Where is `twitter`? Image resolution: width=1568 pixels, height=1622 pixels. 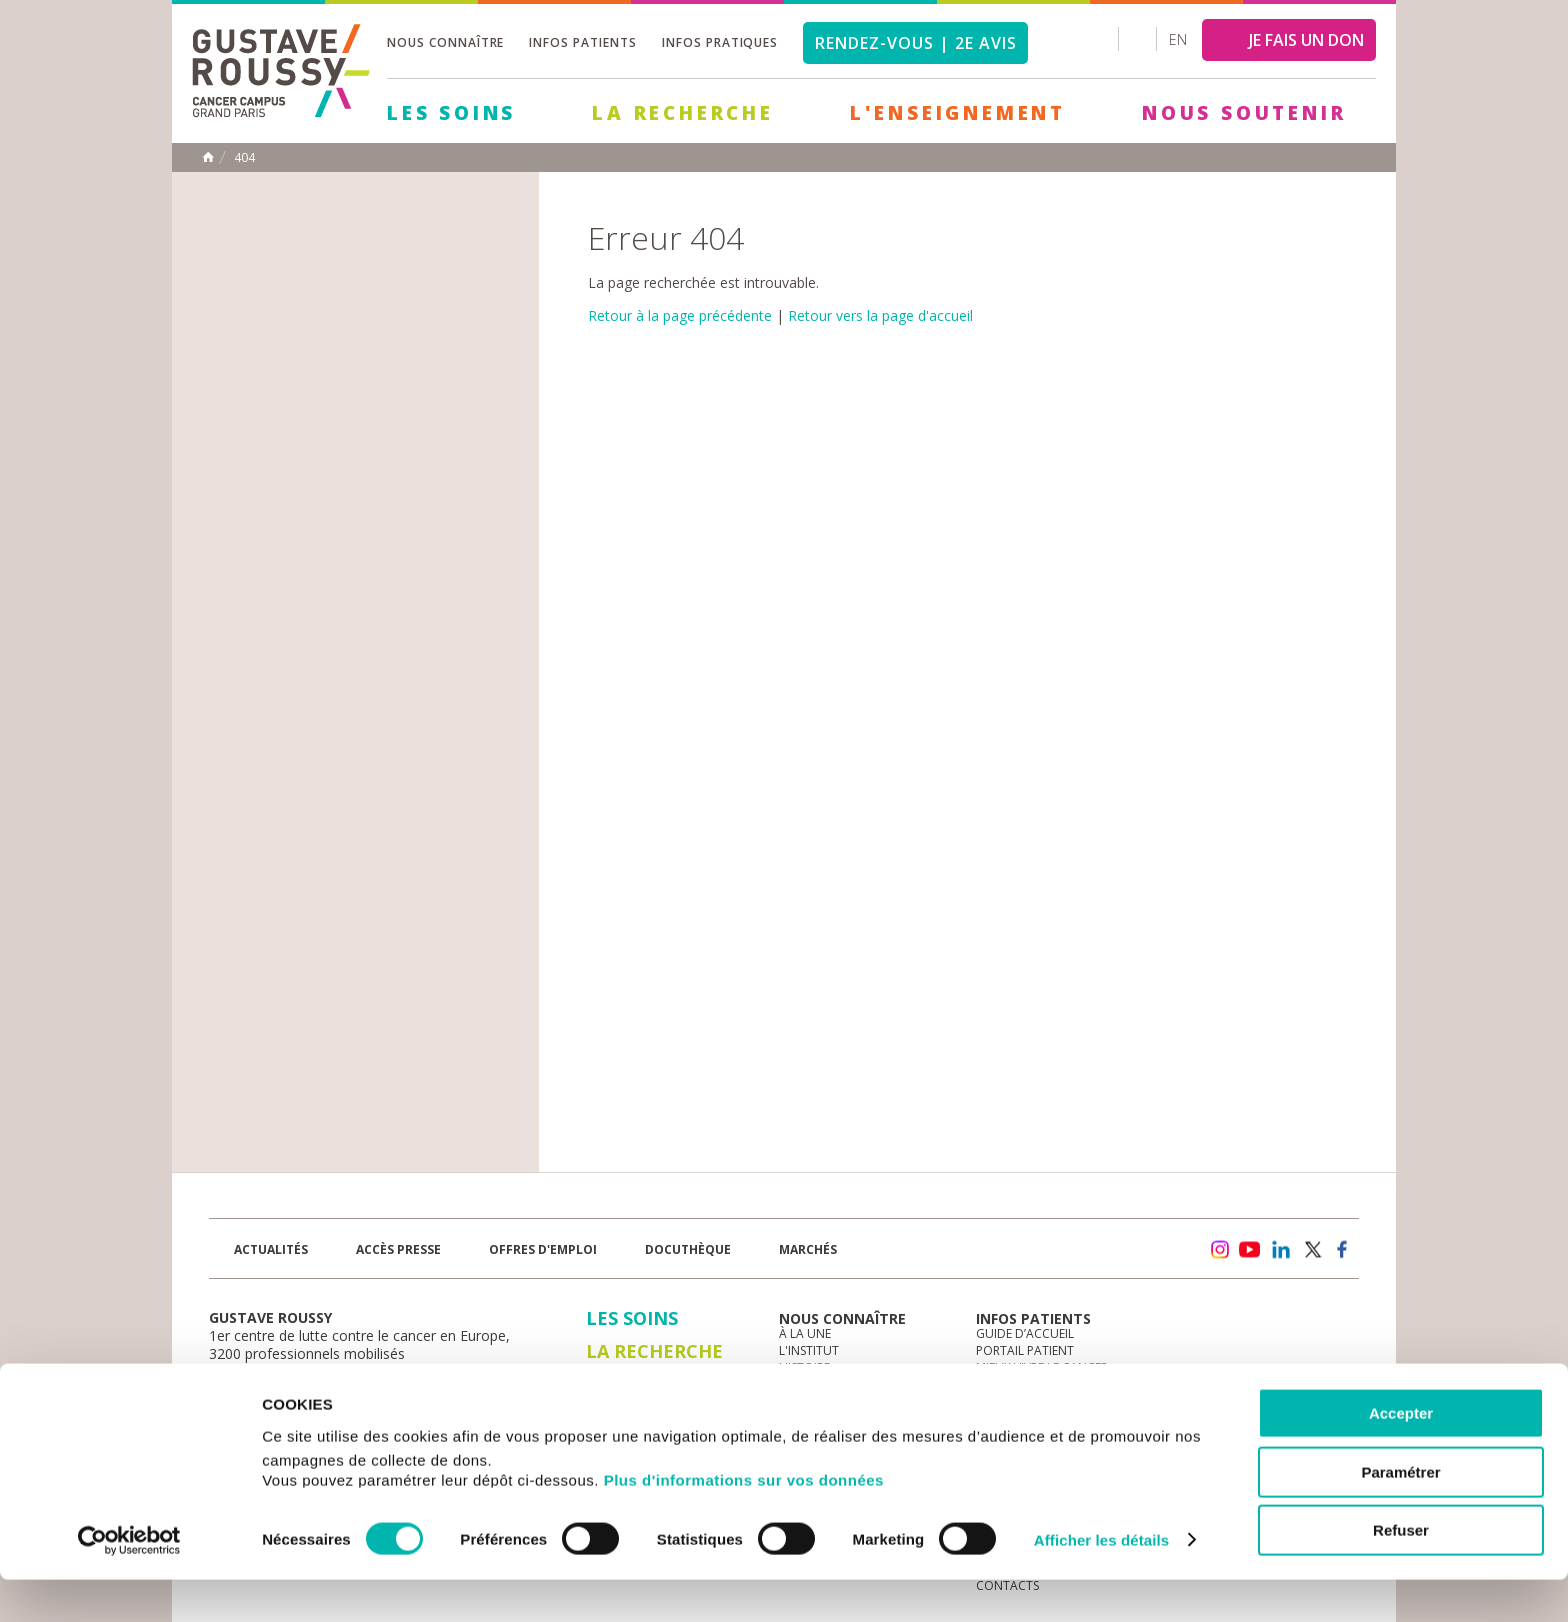
twitter is located at coordinates (1312, 1250).